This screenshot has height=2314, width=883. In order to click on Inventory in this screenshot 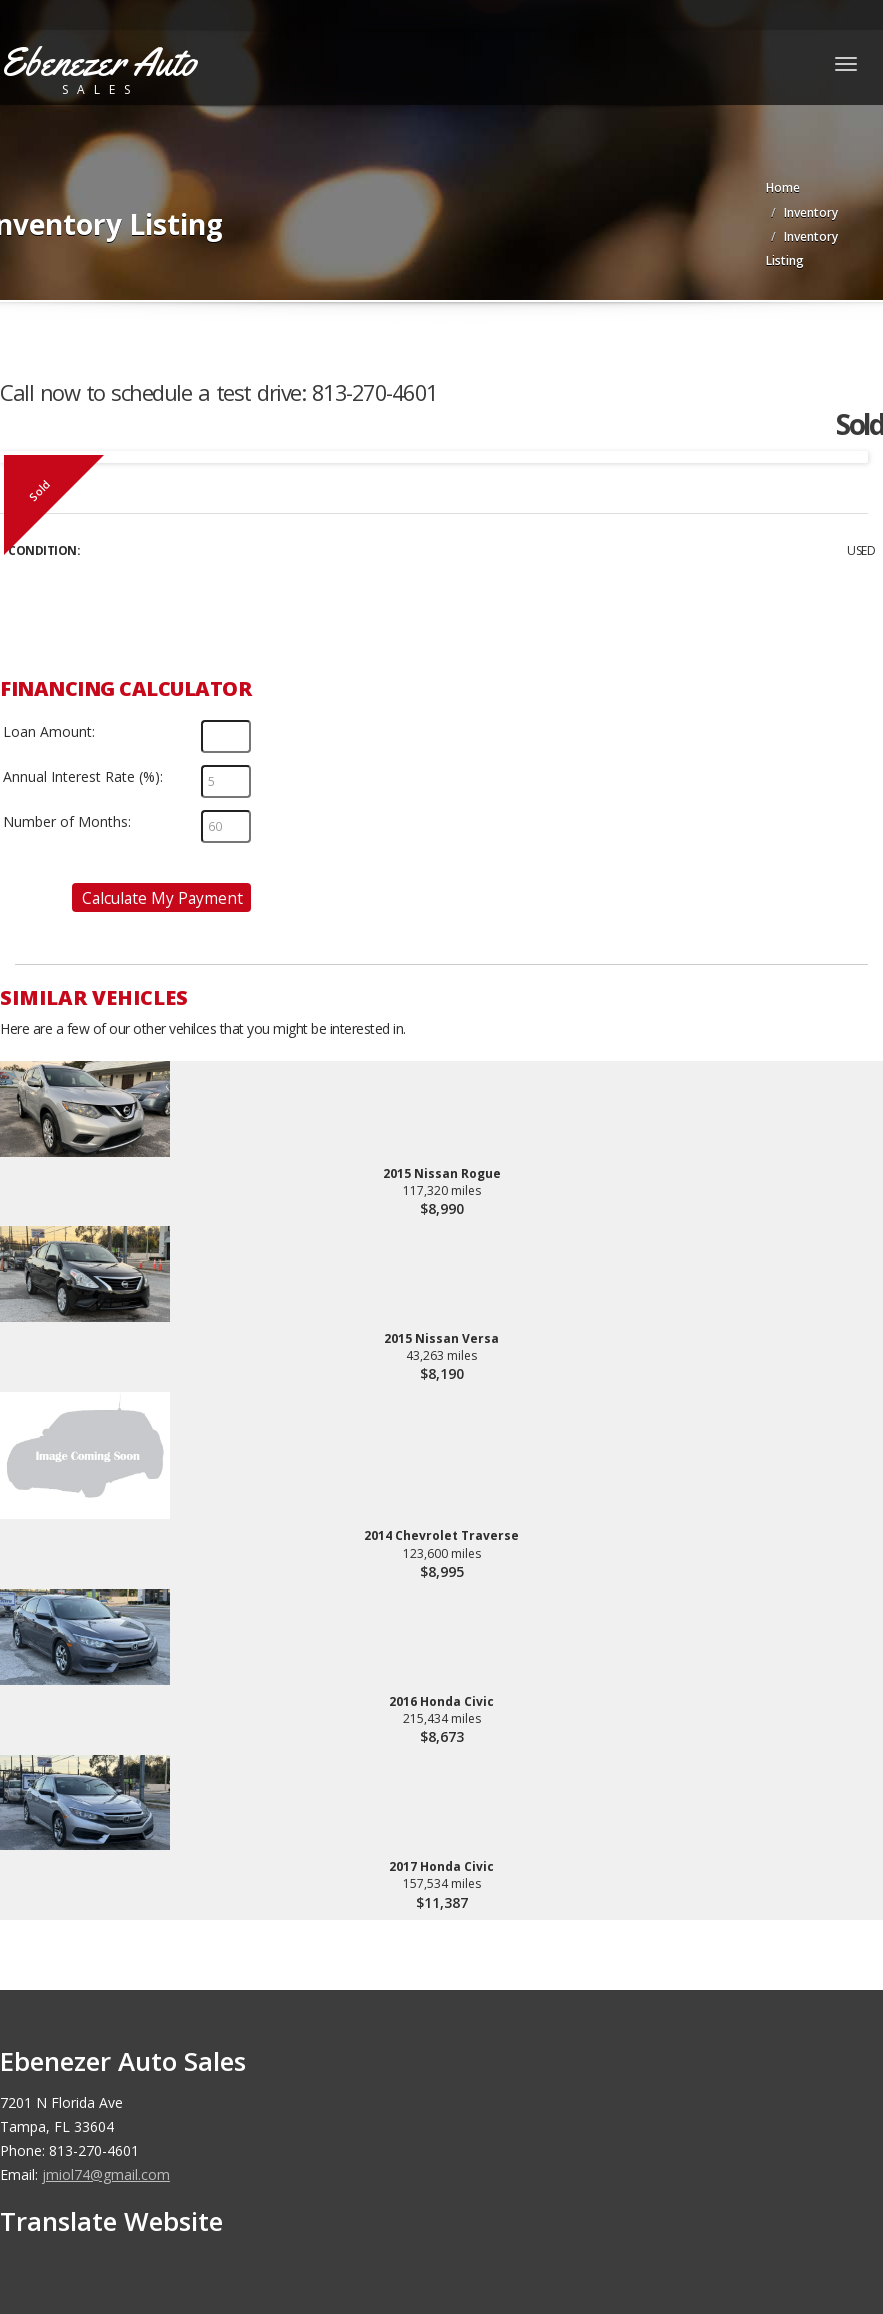, I will do `click(811, 212)`.